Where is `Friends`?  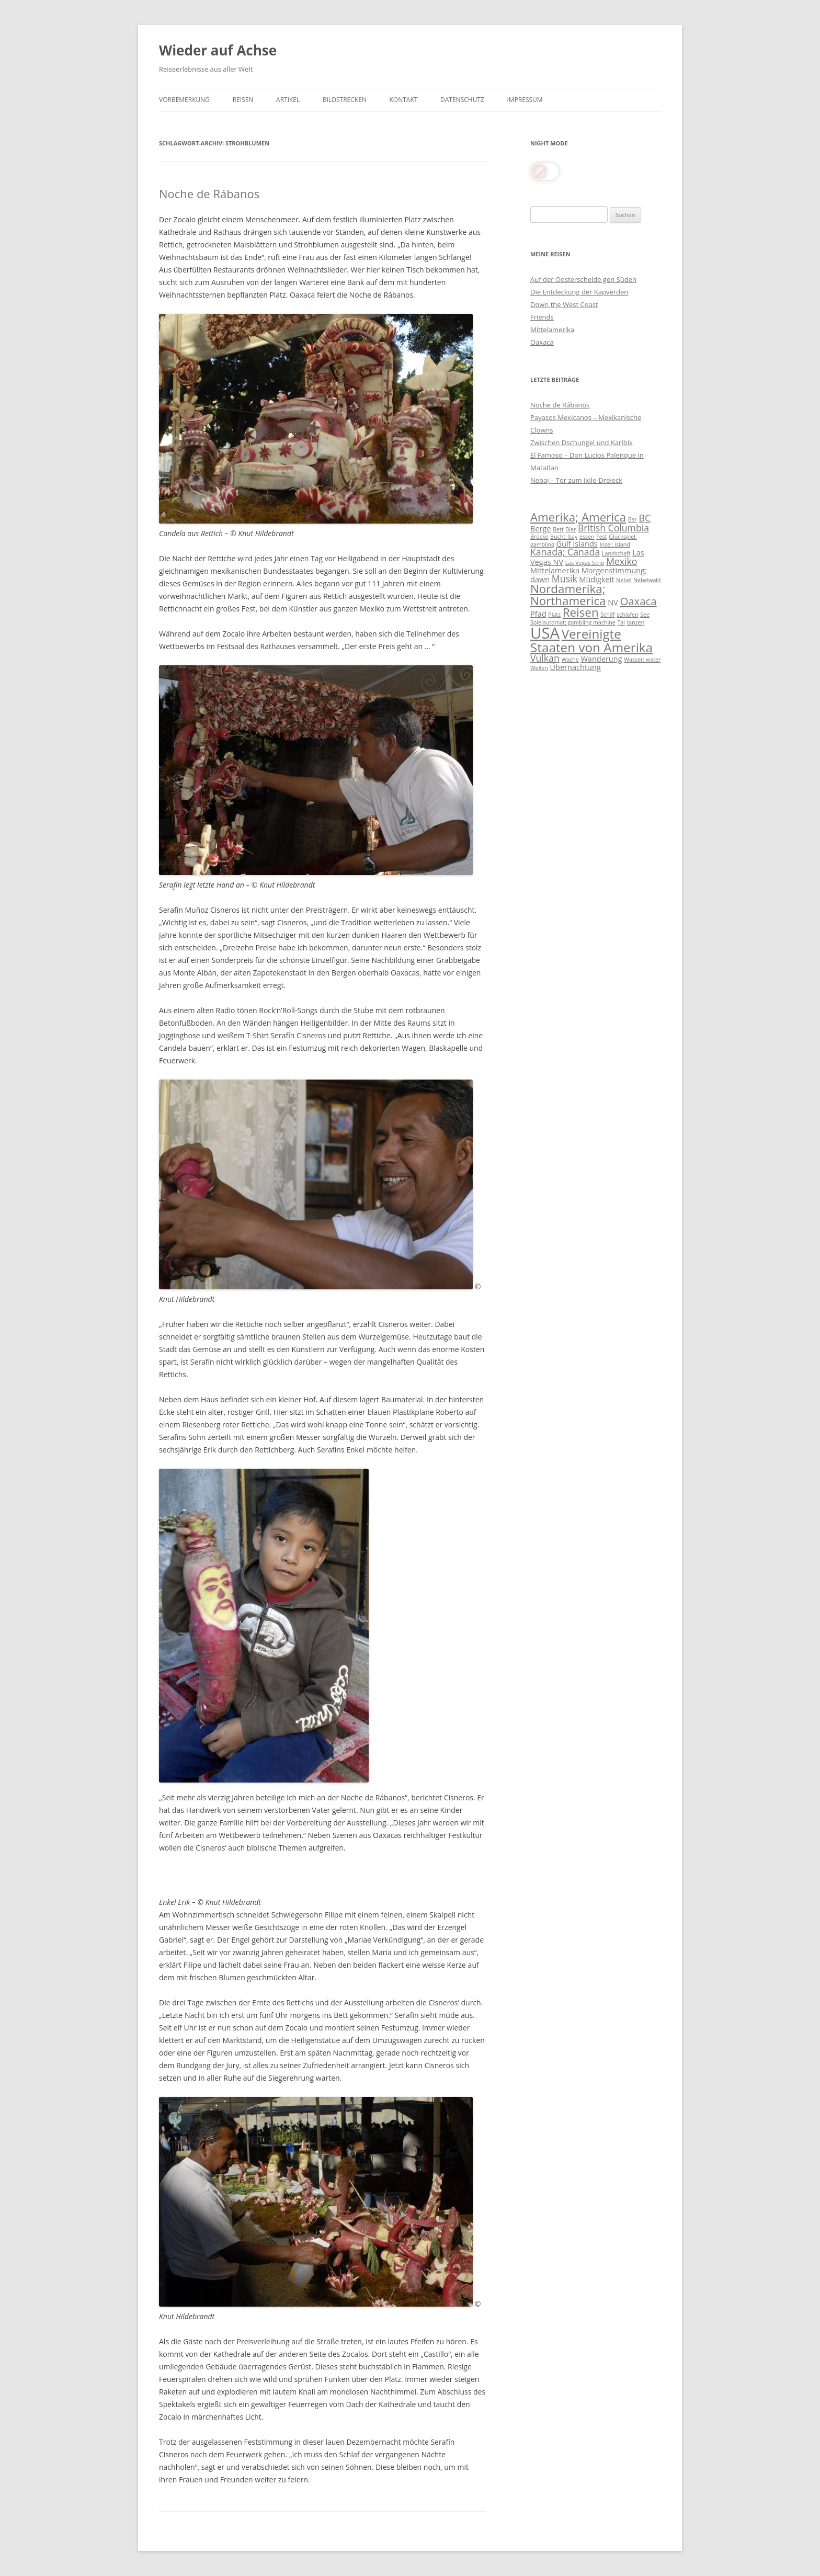 Friends is located at coordinates (542, 317).